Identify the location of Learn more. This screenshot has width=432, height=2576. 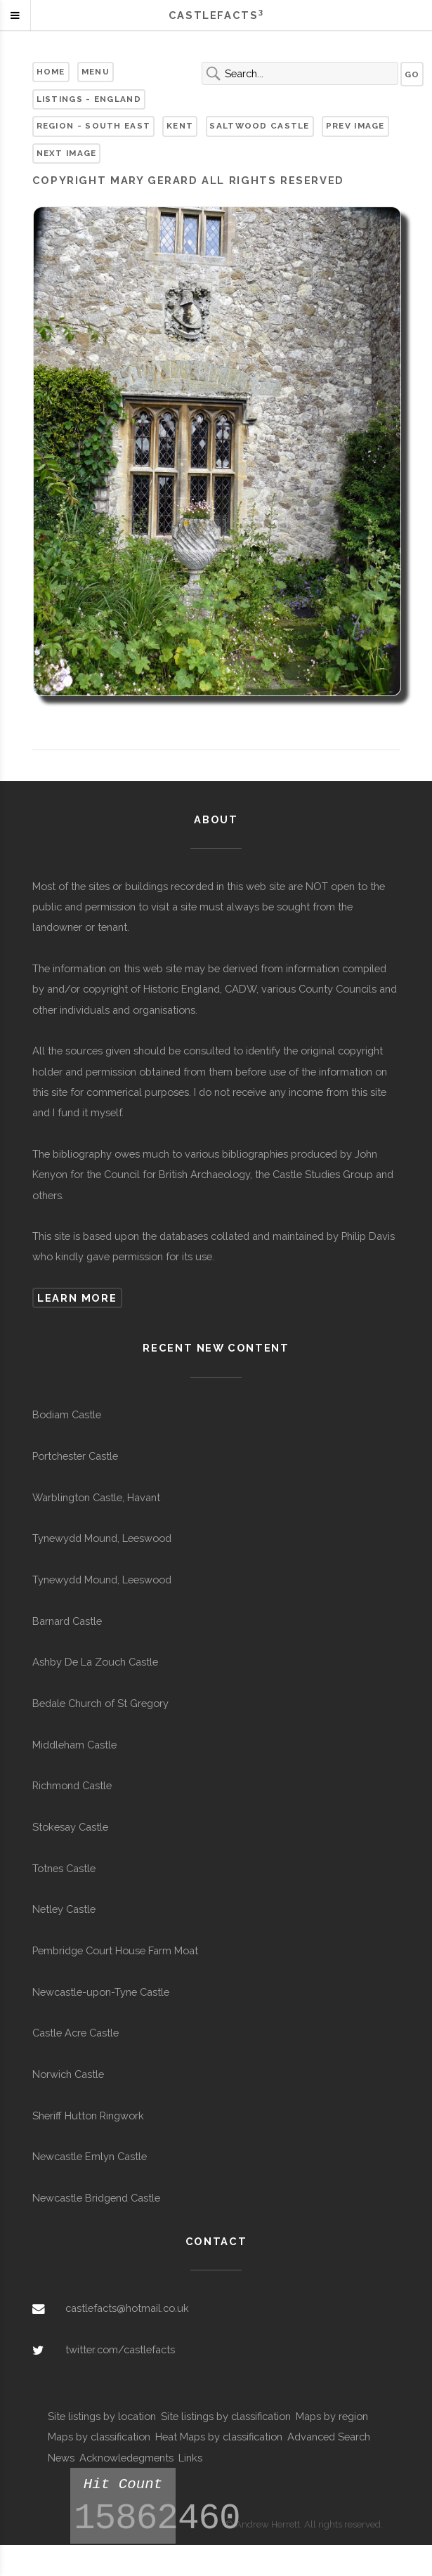
(77, 1298).